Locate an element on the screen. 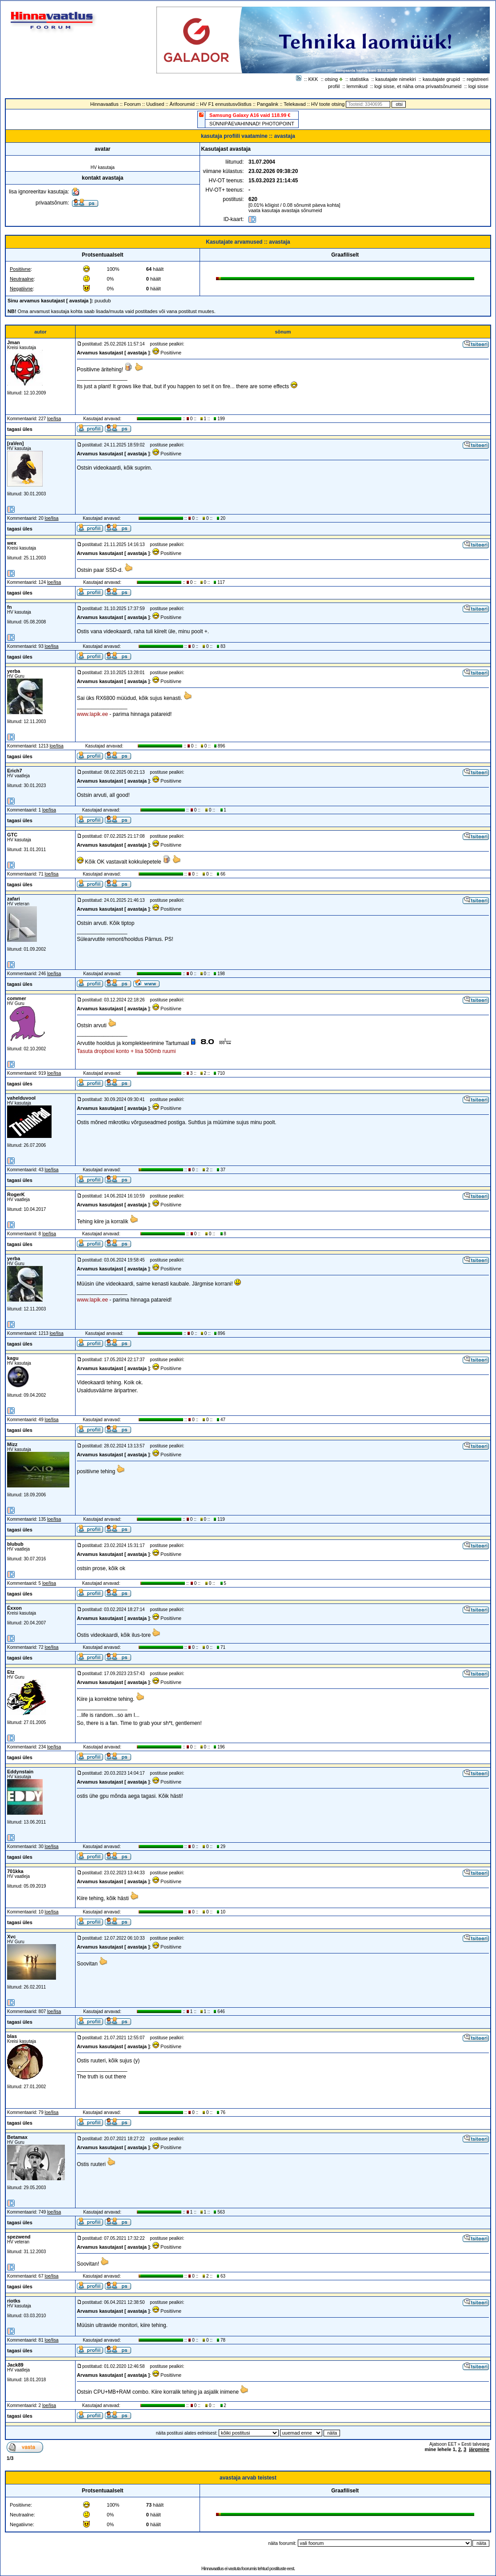  HV toote otsing is located at coordinates (327, 104).